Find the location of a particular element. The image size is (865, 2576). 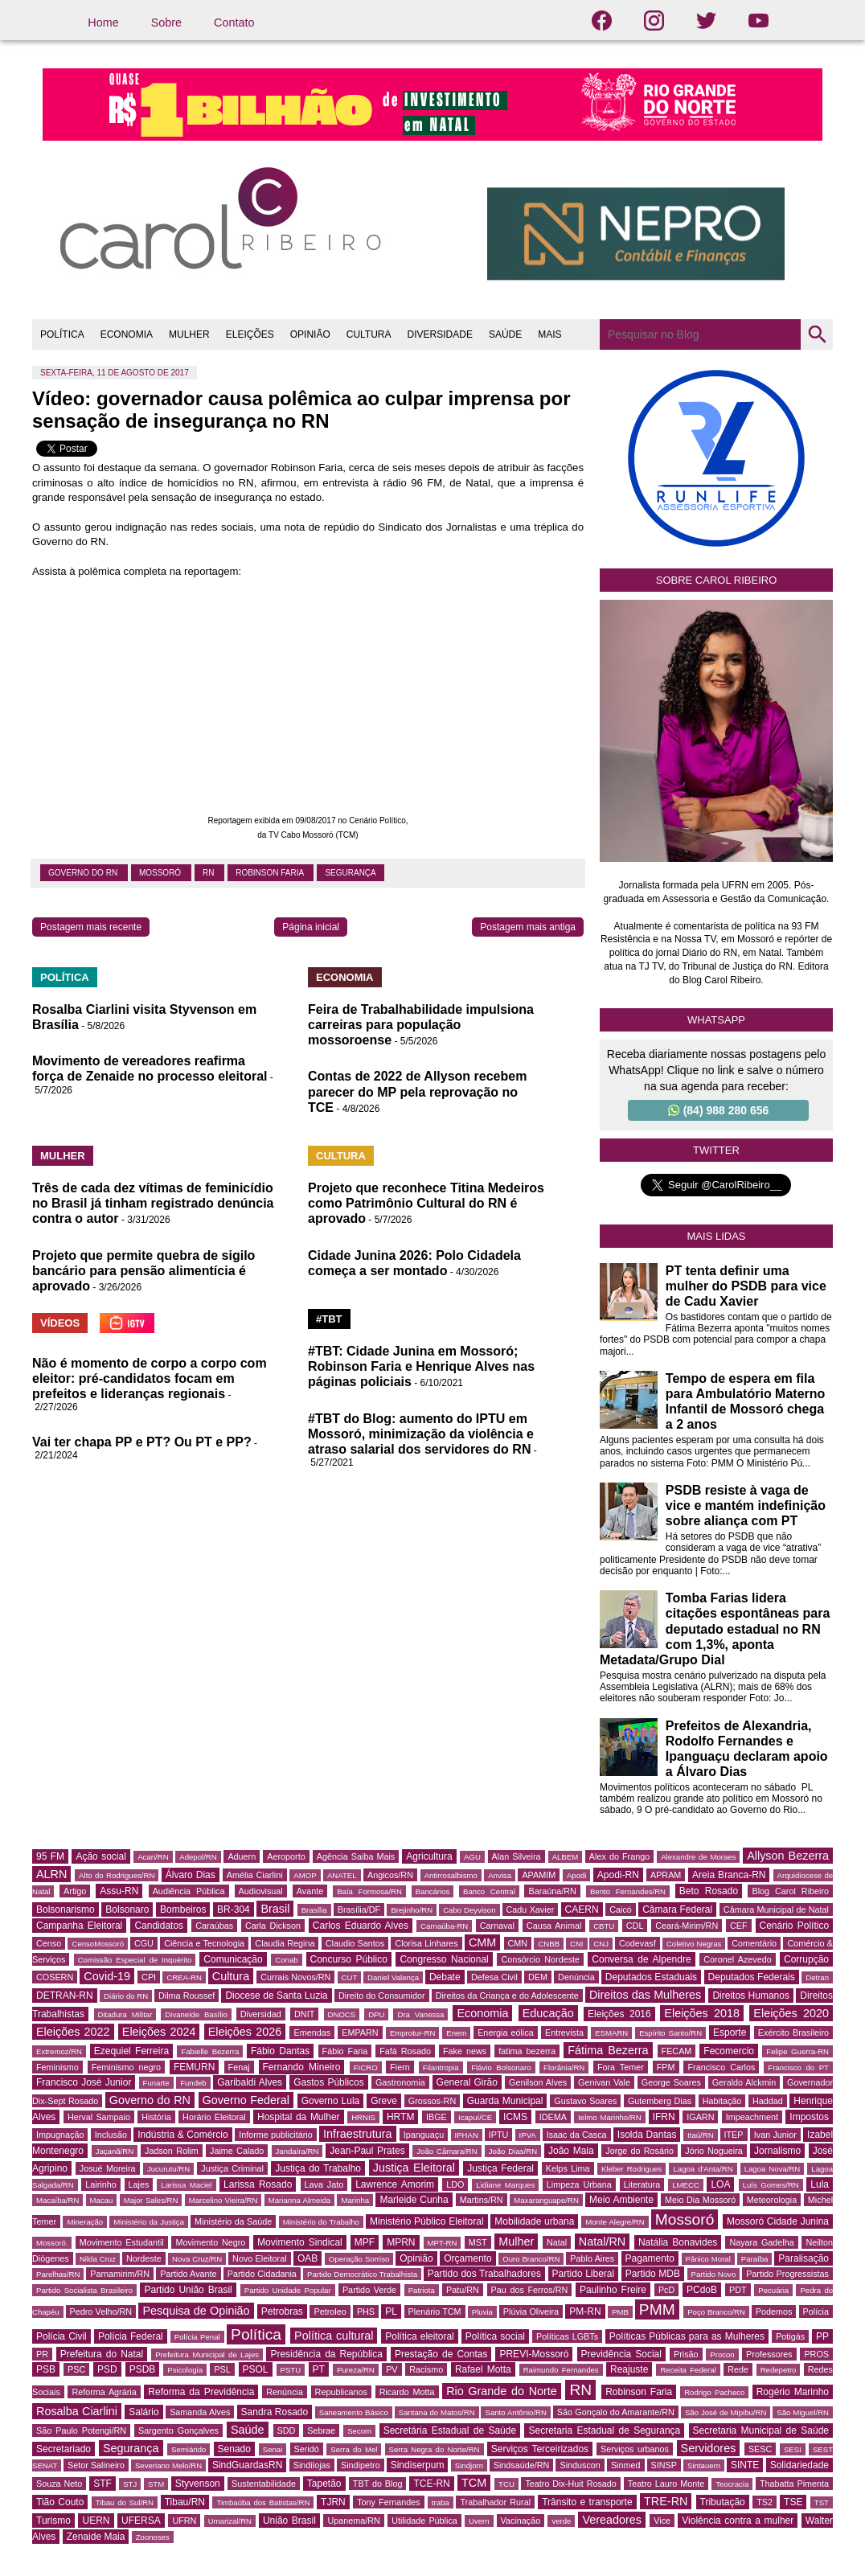

TRE-RN is located at coordinates (665, 2501).